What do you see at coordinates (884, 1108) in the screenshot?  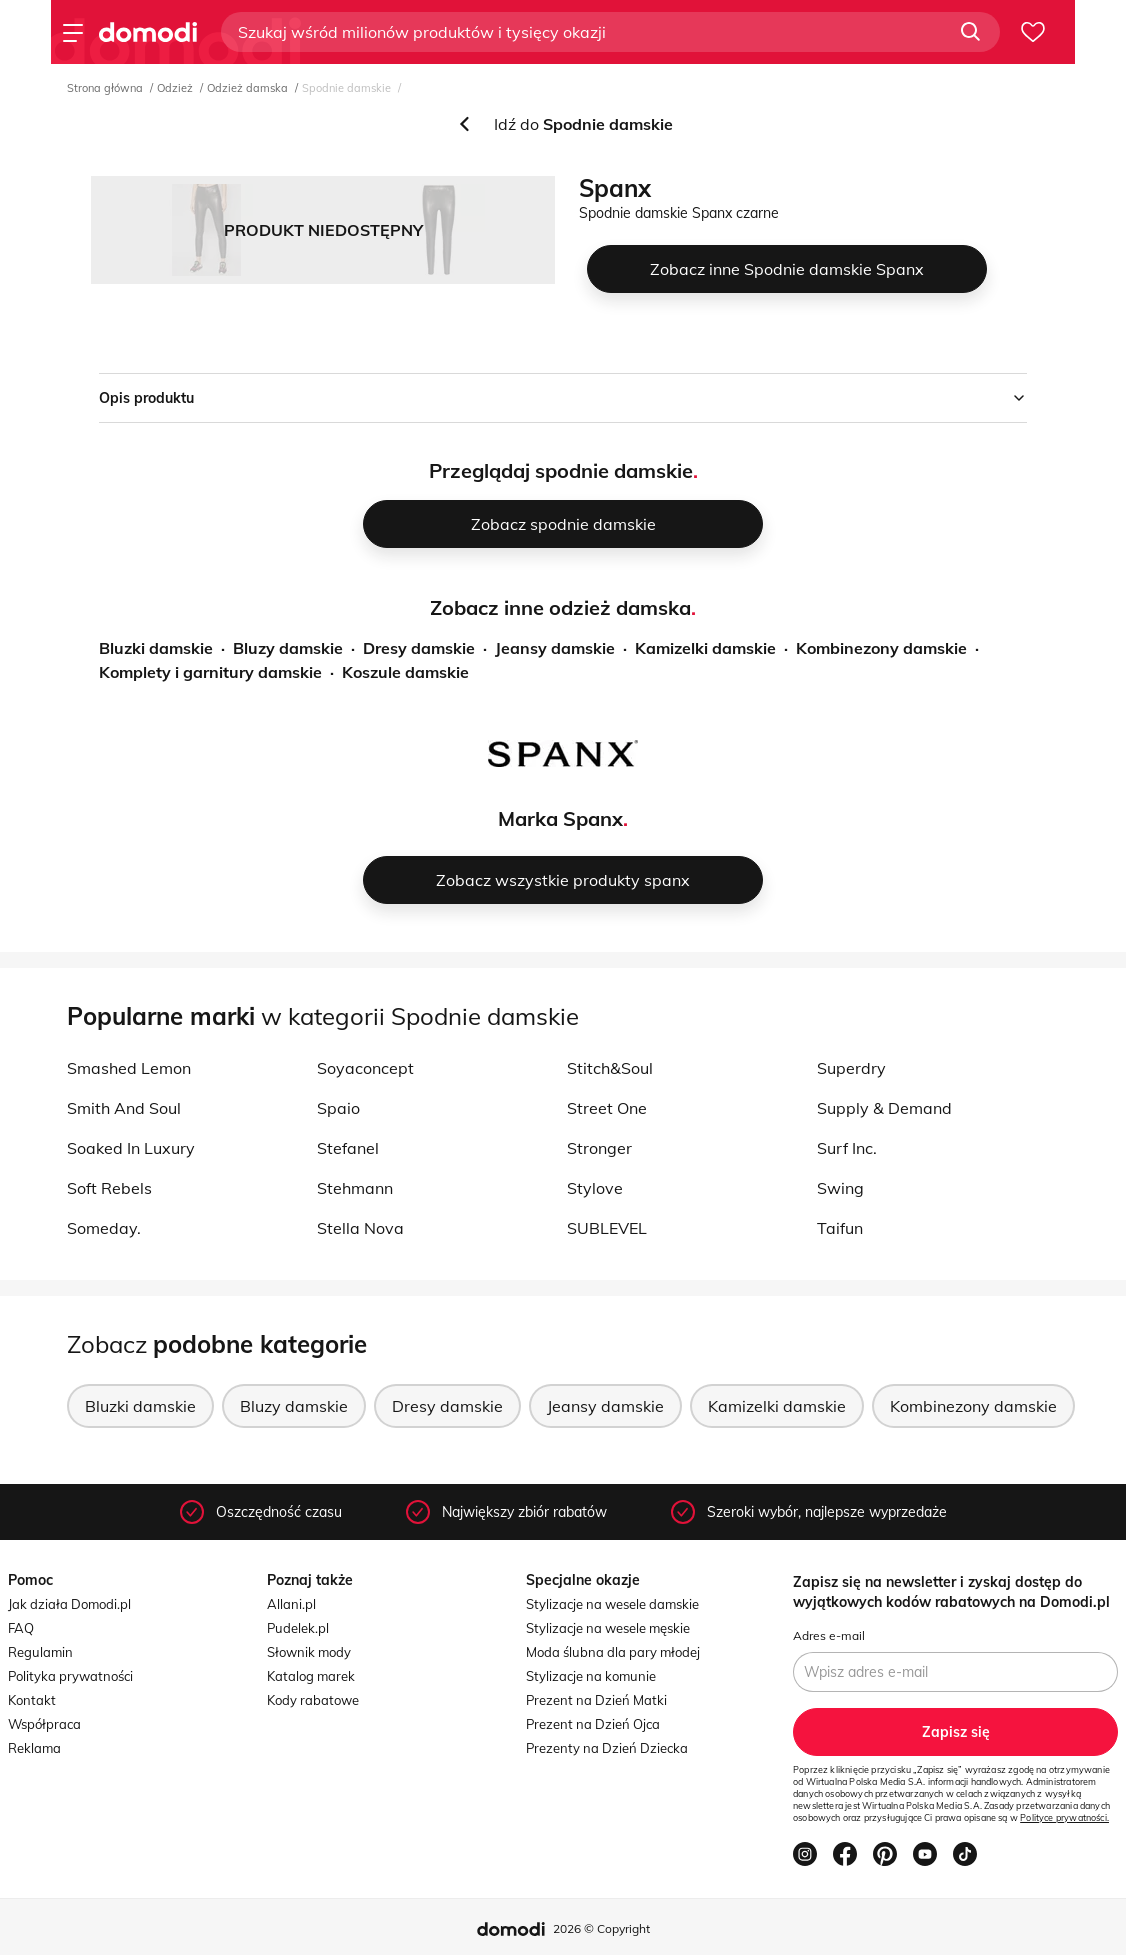 I see `Supply & Demand` at bounding box center [884, 1108].